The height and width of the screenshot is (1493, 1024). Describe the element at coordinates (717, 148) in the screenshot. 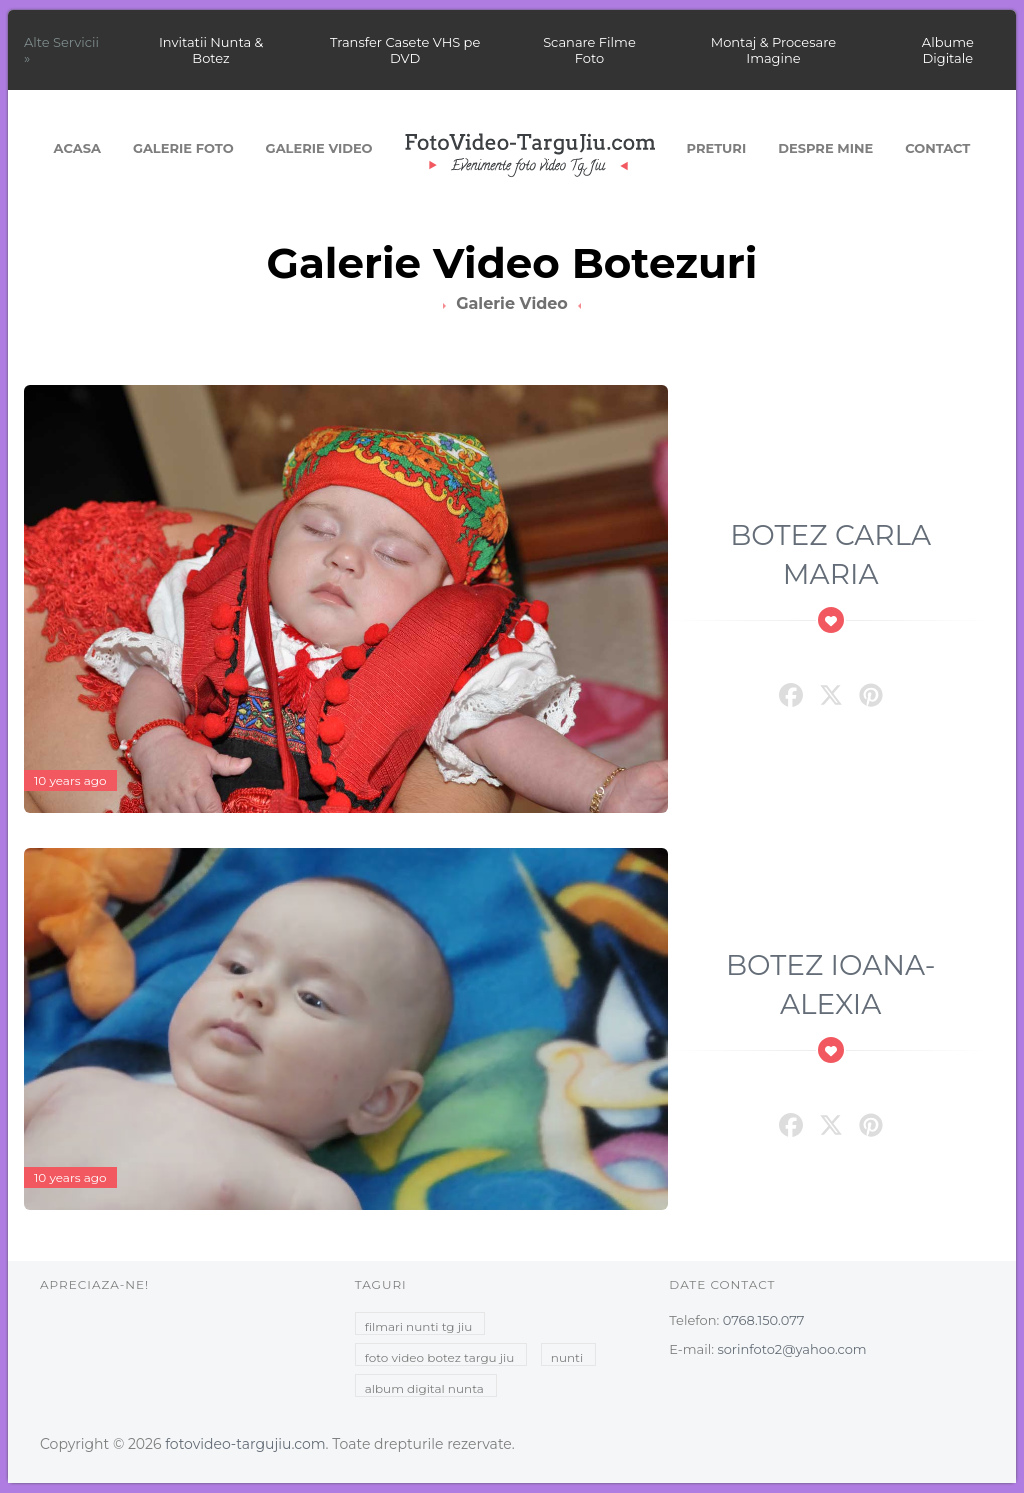

I see `Preturi` at that location.